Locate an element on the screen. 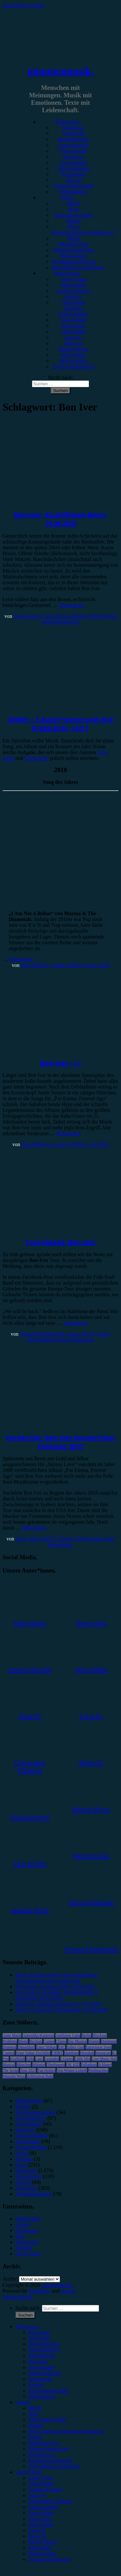 The height and width of the screenshot is (2576, 121). Emilia Knebel is located at coordinates (73, 314).